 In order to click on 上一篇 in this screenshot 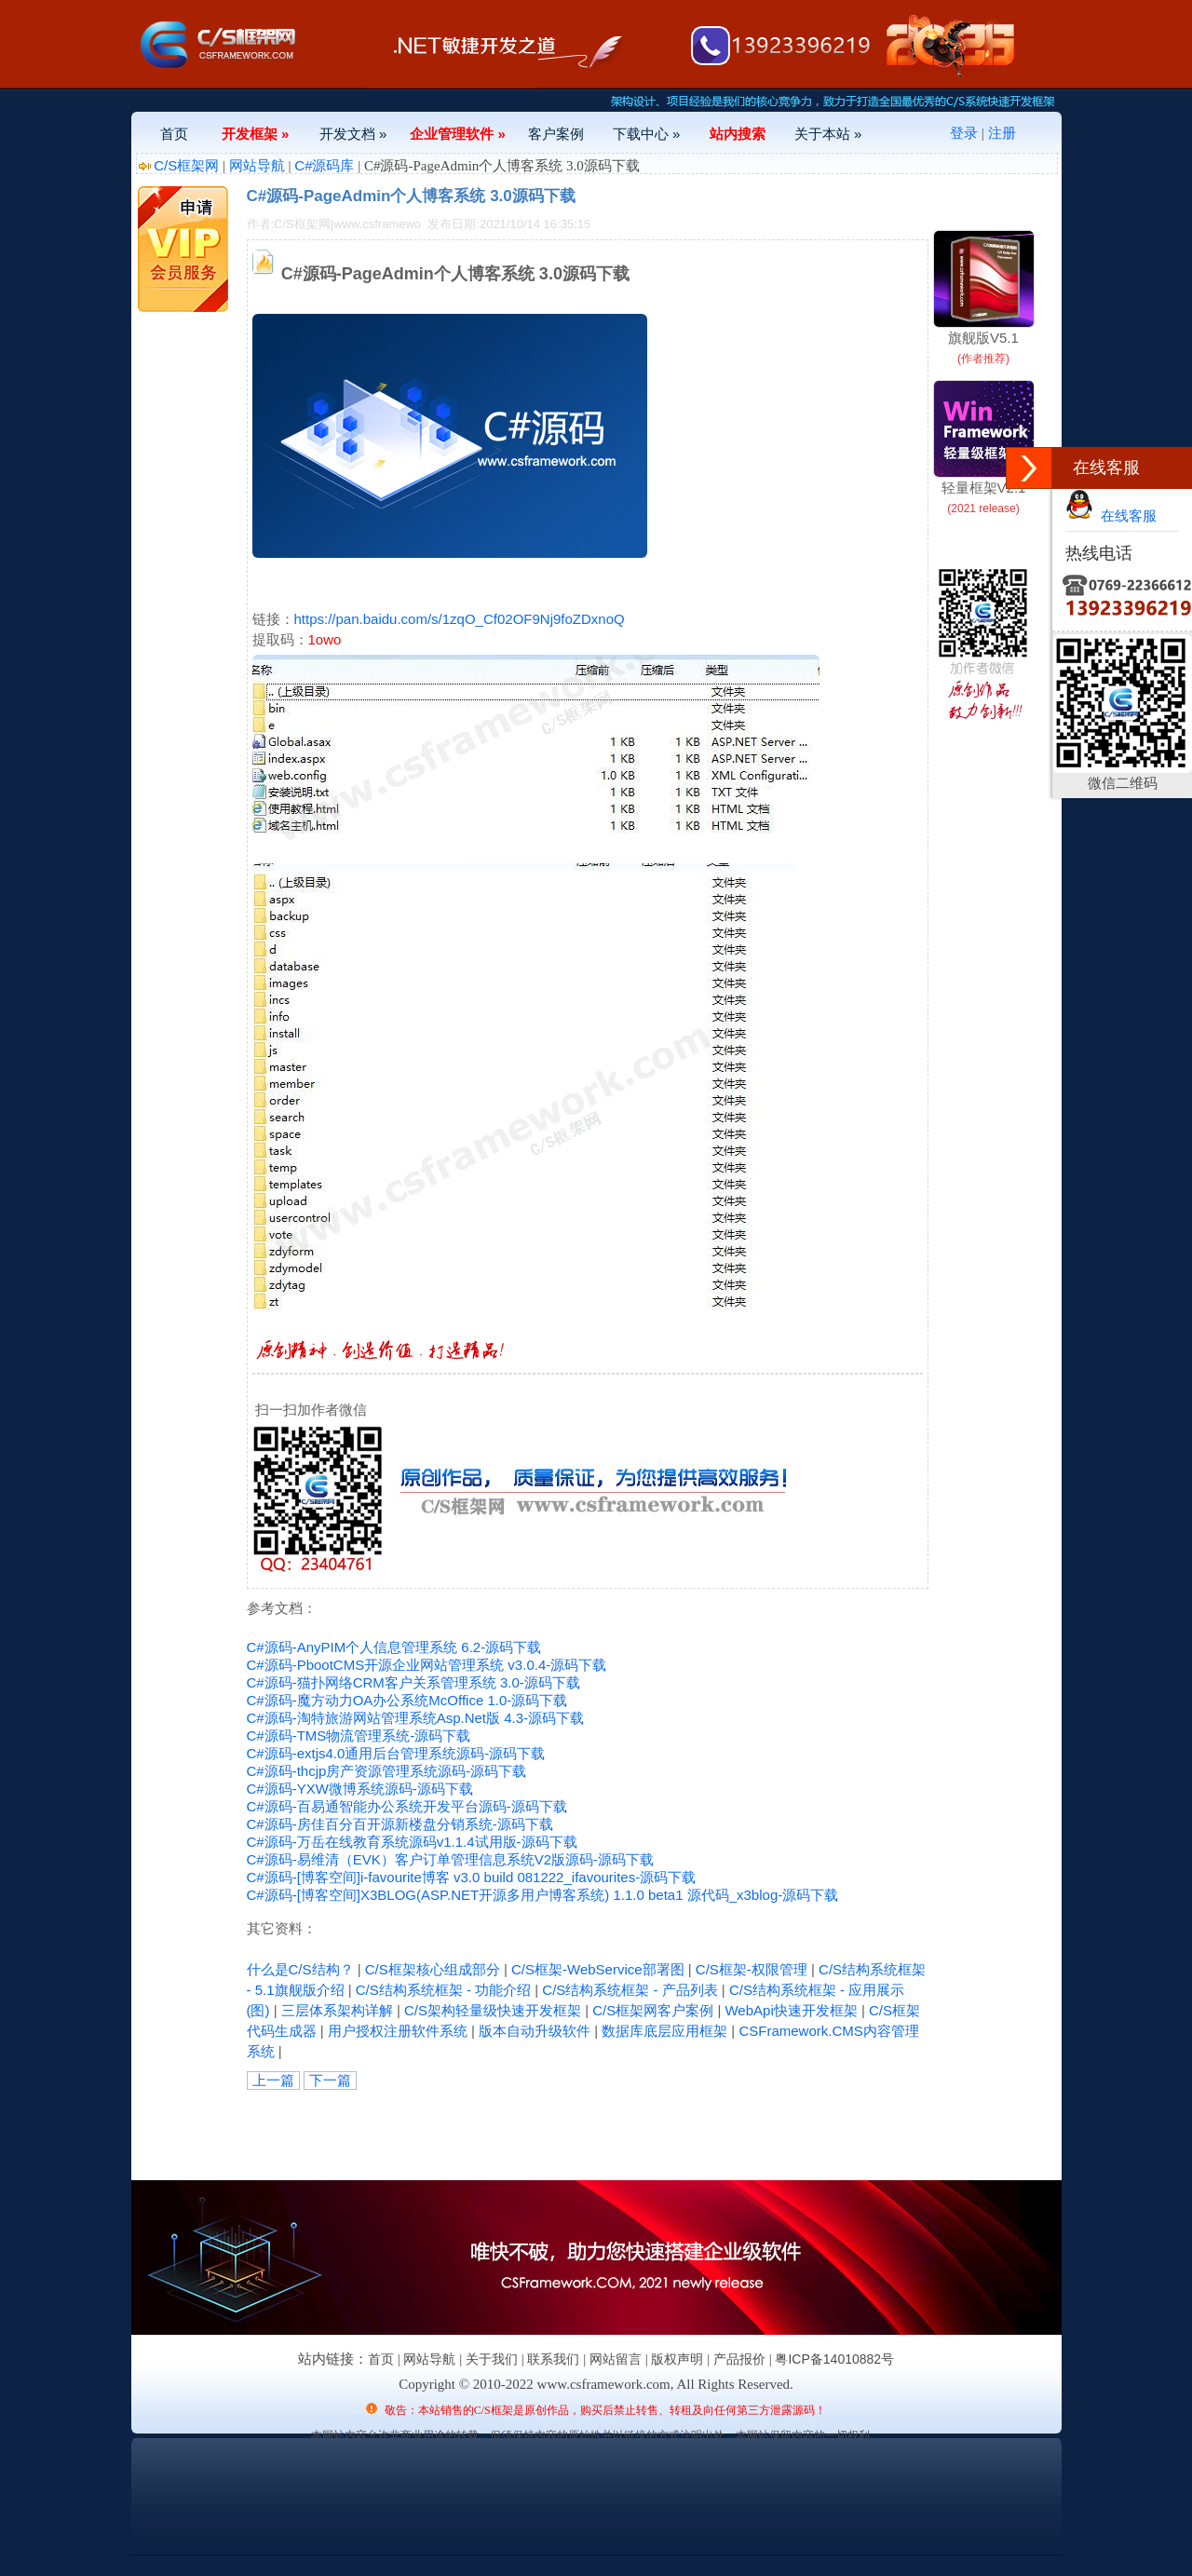, I will do `click(273, 2080)`.